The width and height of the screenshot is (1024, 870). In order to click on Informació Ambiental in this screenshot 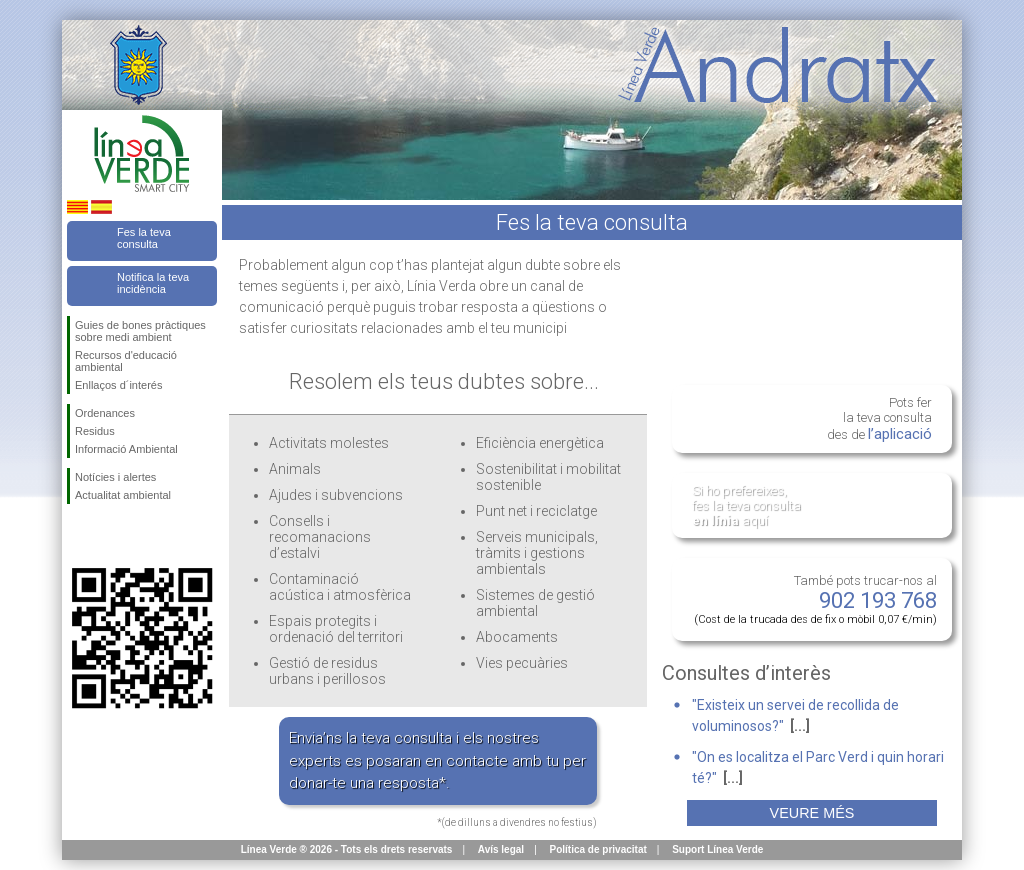, I will do `click(126, 449)`.